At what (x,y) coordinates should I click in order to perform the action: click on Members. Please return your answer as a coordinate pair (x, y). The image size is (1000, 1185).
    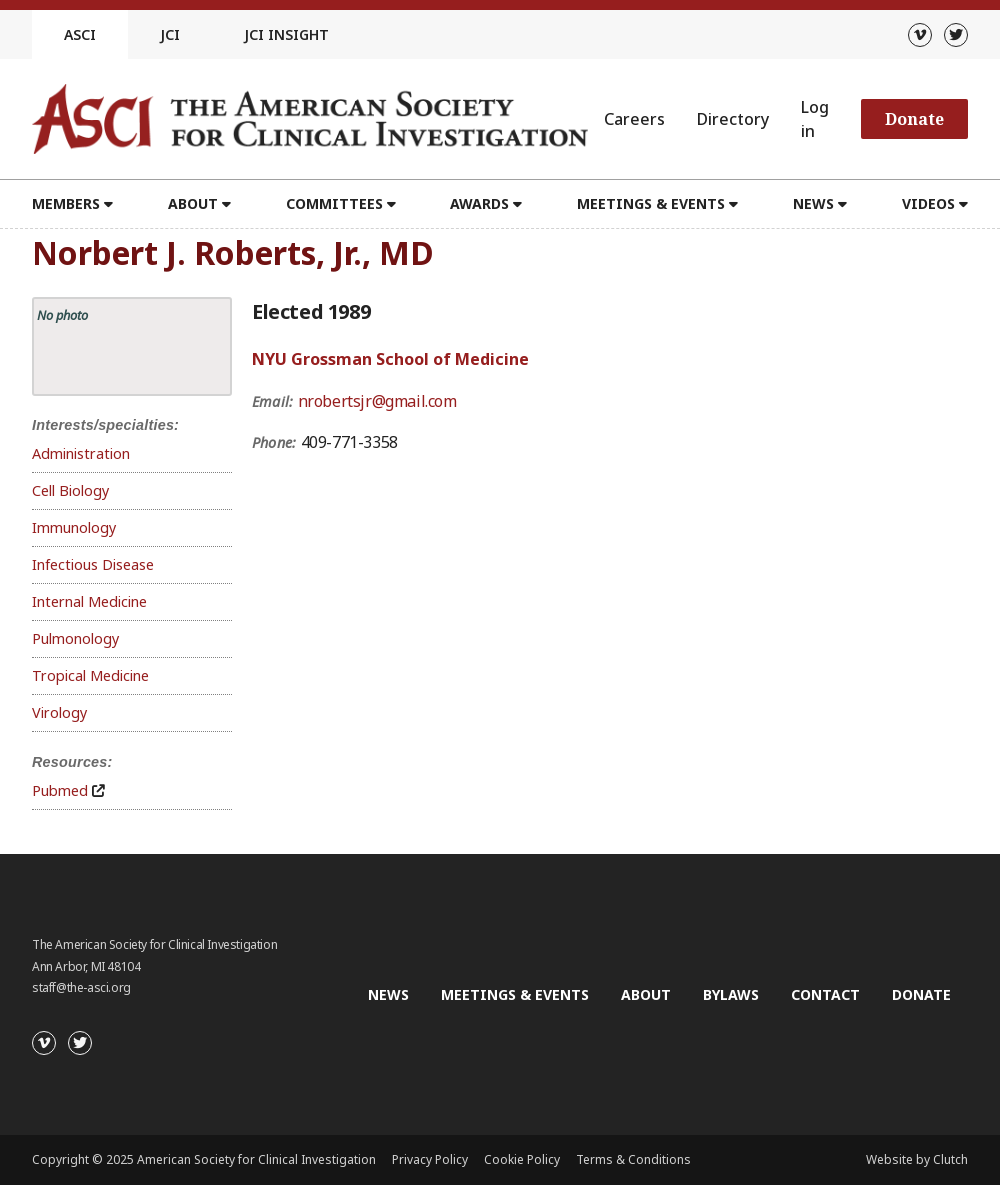
    Looking at the image, I should click on (66, 203).